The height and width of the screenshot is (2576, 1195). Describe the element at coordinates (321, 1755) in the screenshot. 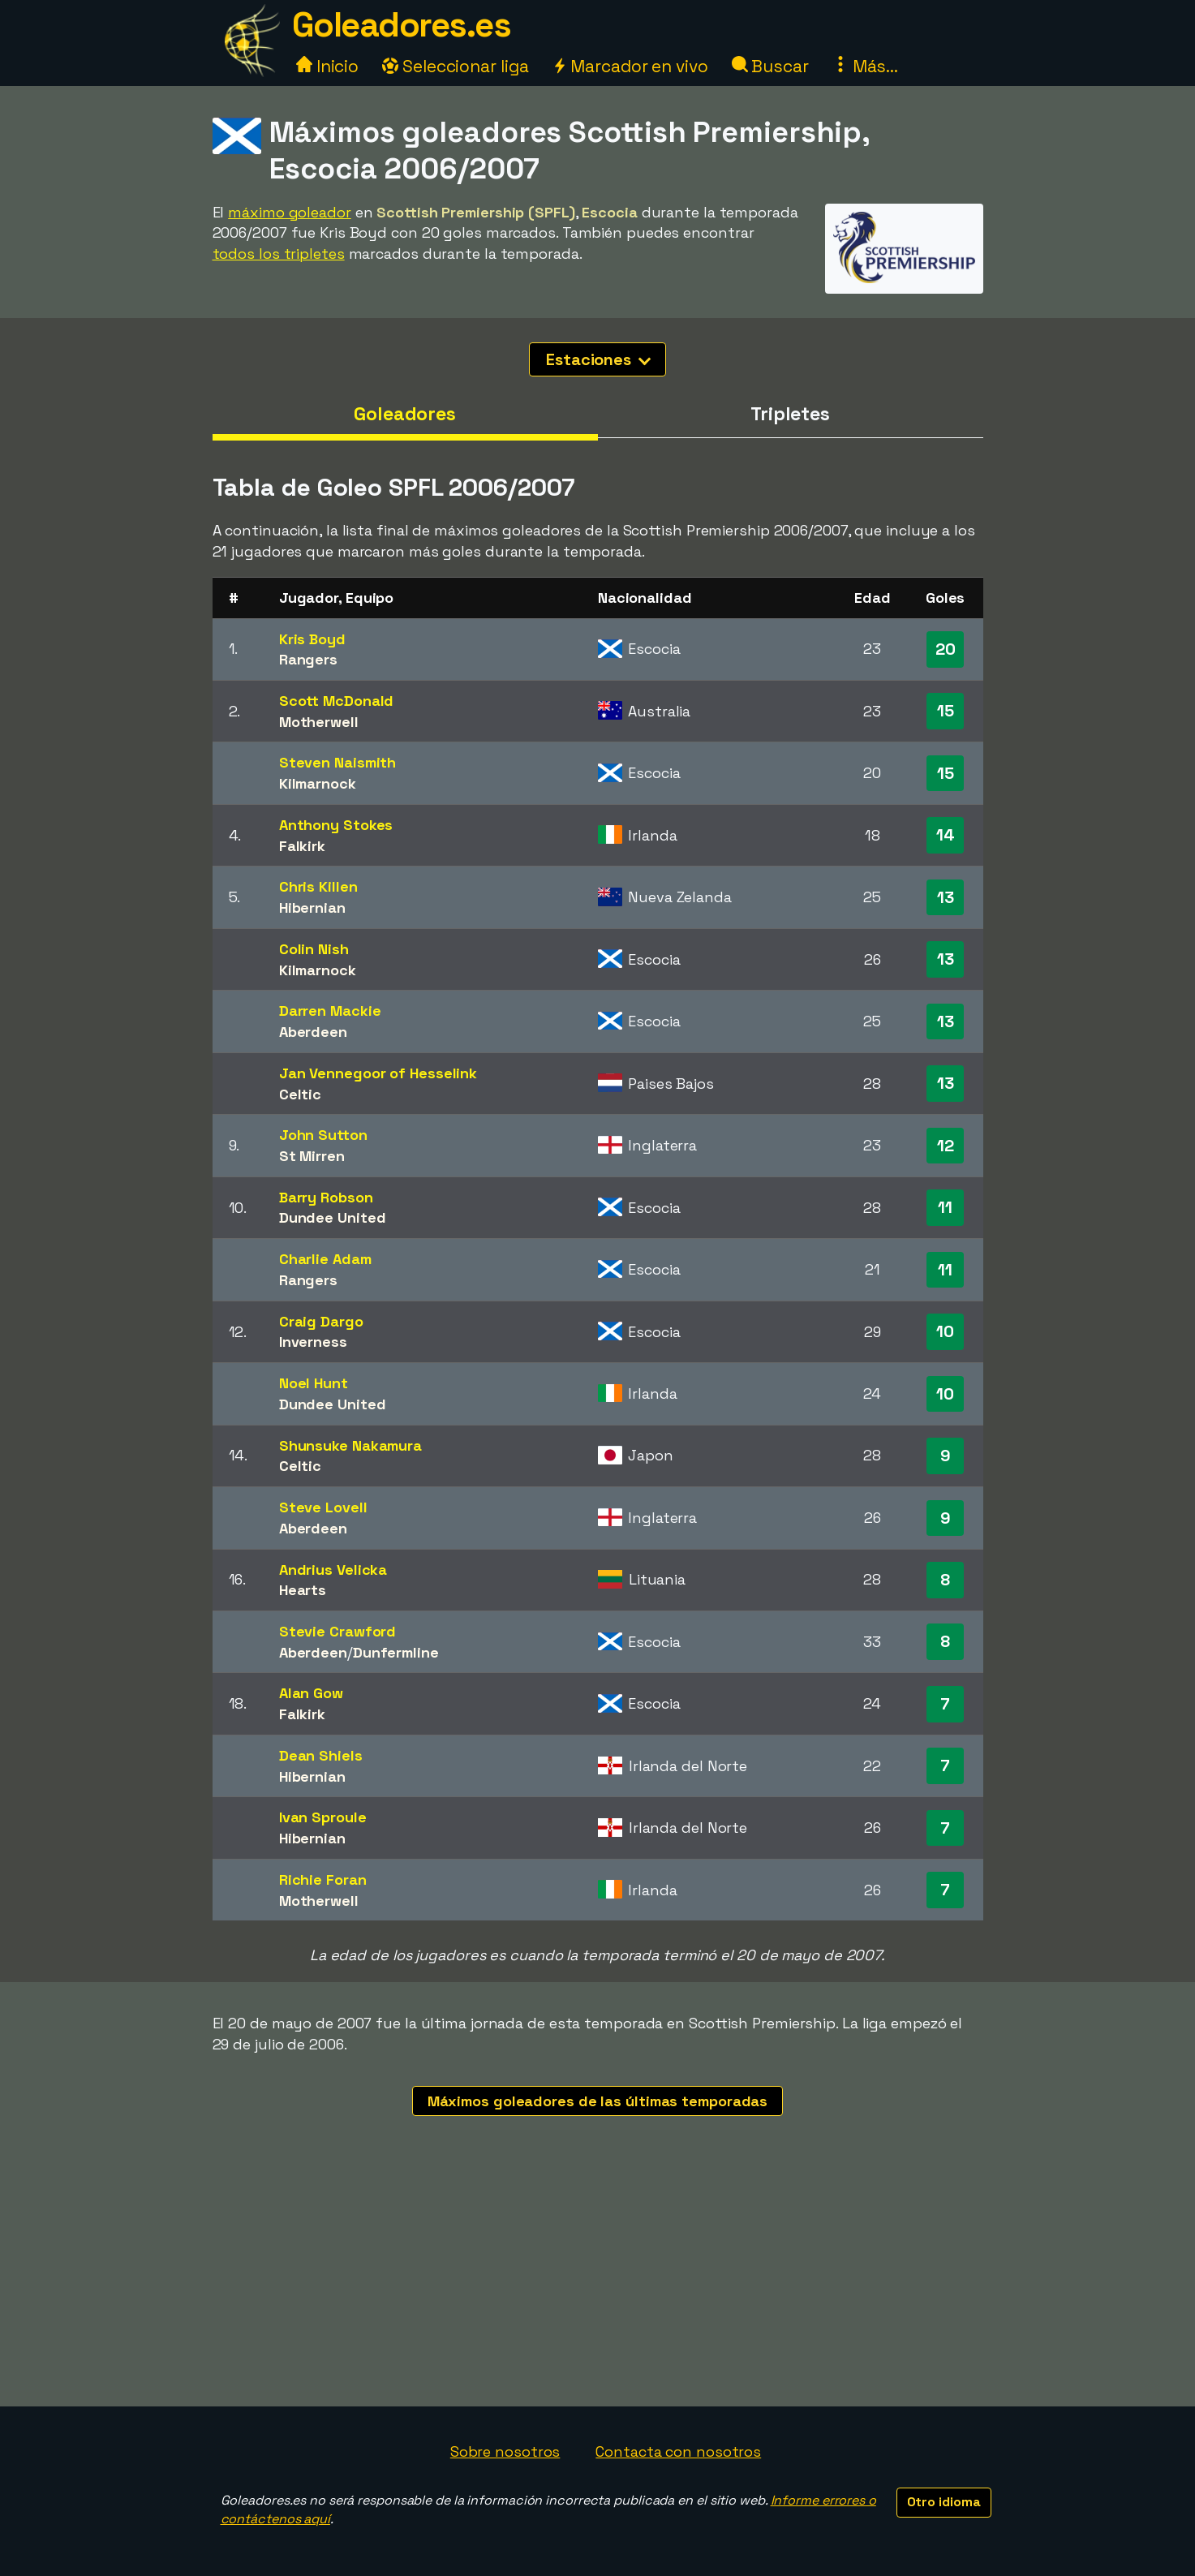

I see `Dean Shiels` at that location.